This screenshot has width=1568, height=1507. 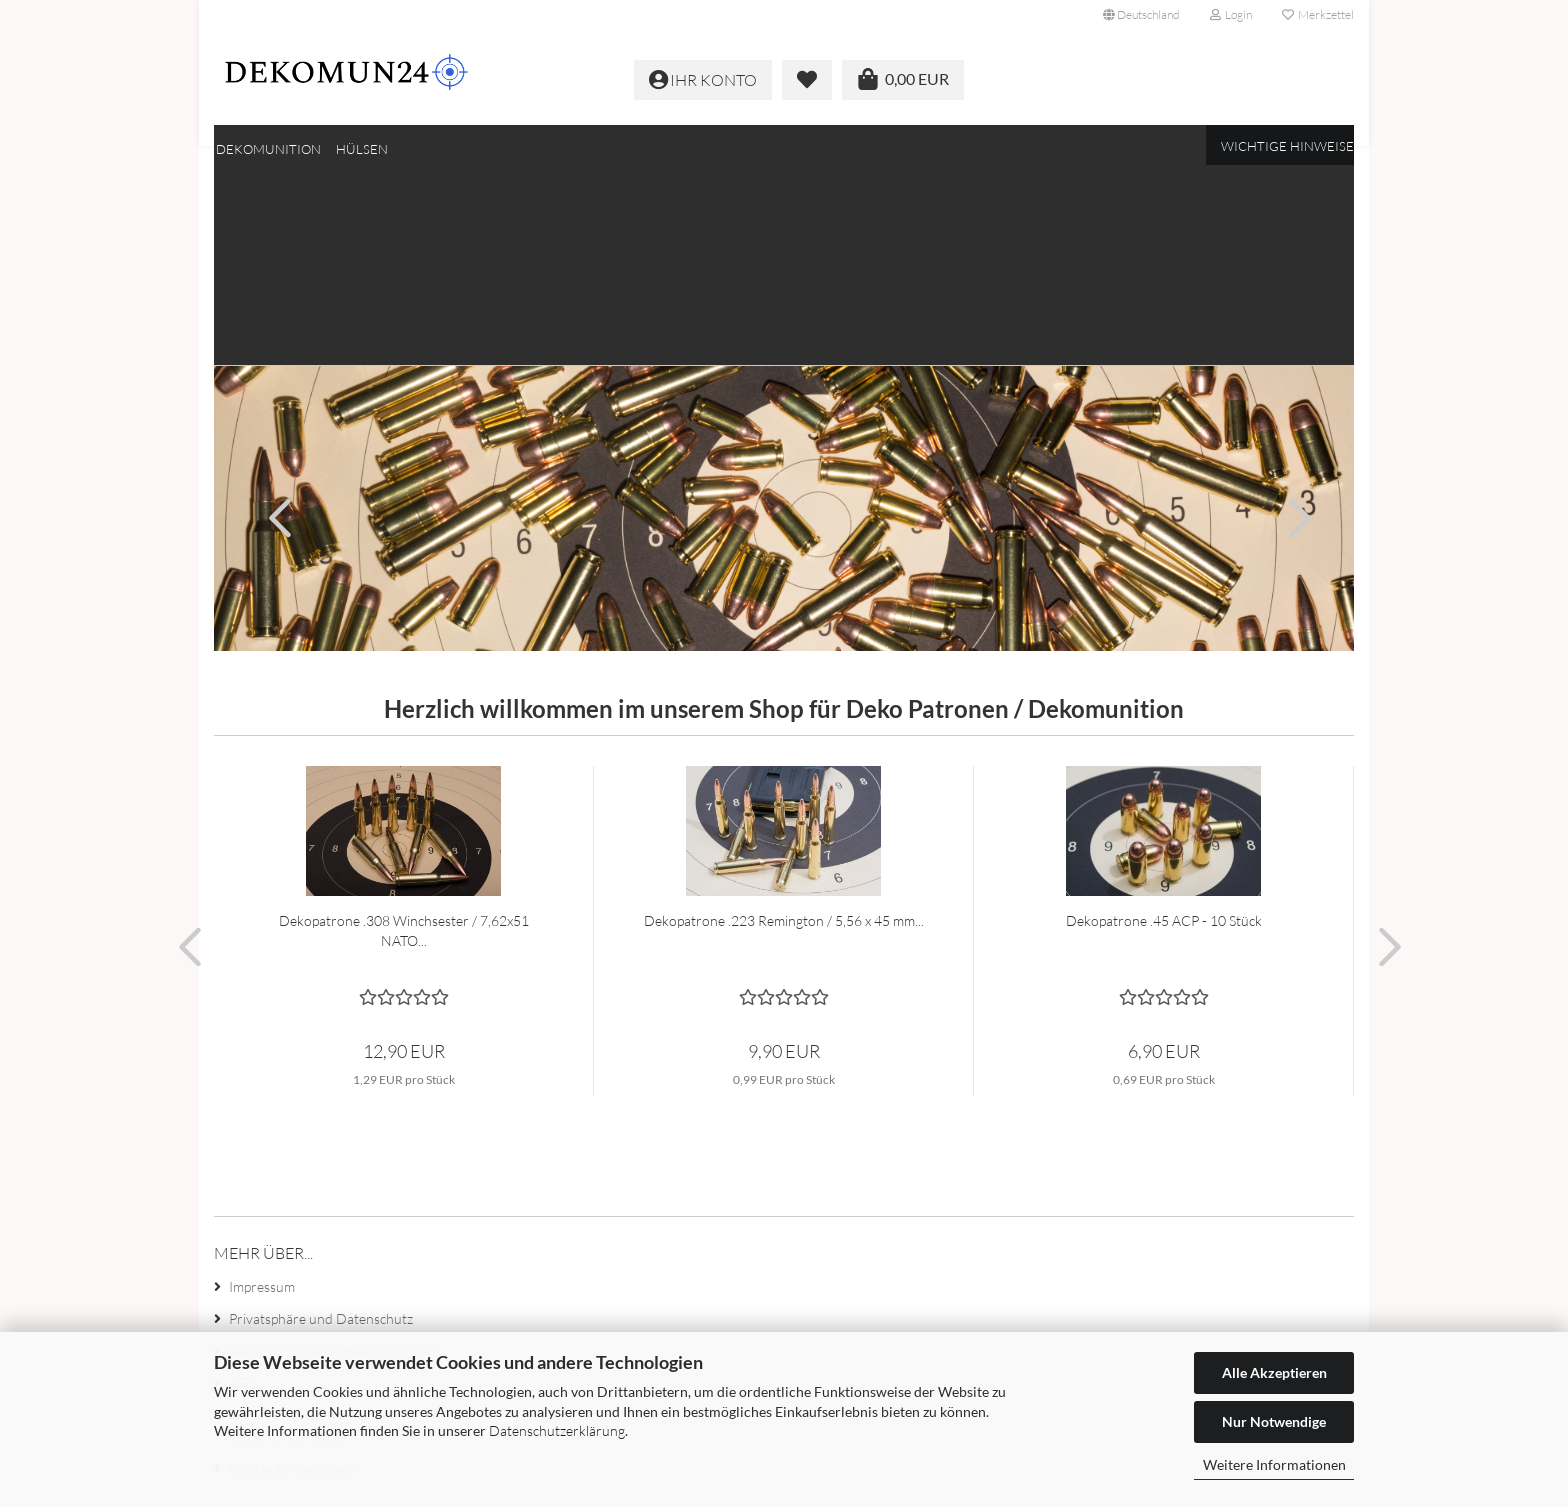 I want to click on Merkzettel, so click(x=1318, y=14).